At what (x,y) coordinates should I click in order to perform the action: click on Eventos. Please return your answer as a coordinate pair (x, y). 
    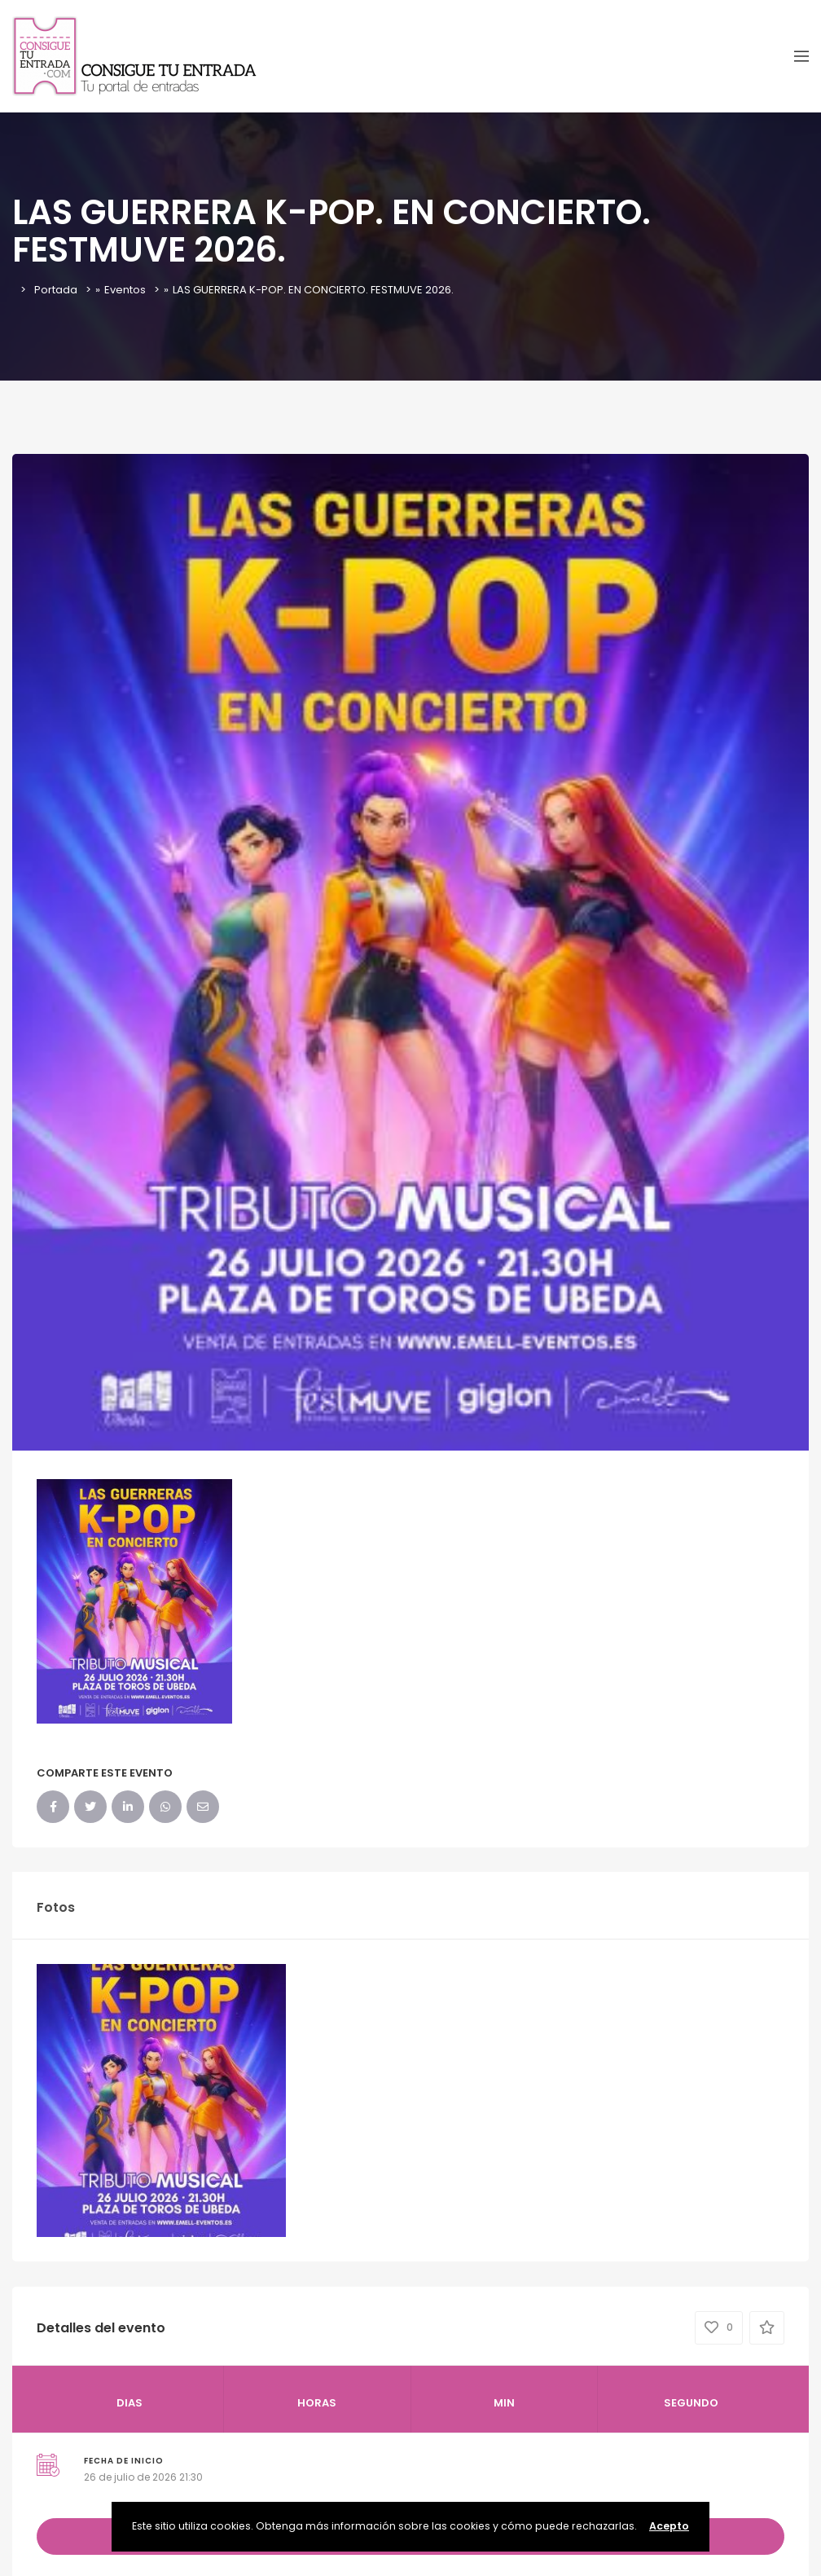
    Looking at the image, I should click on (125, 289).